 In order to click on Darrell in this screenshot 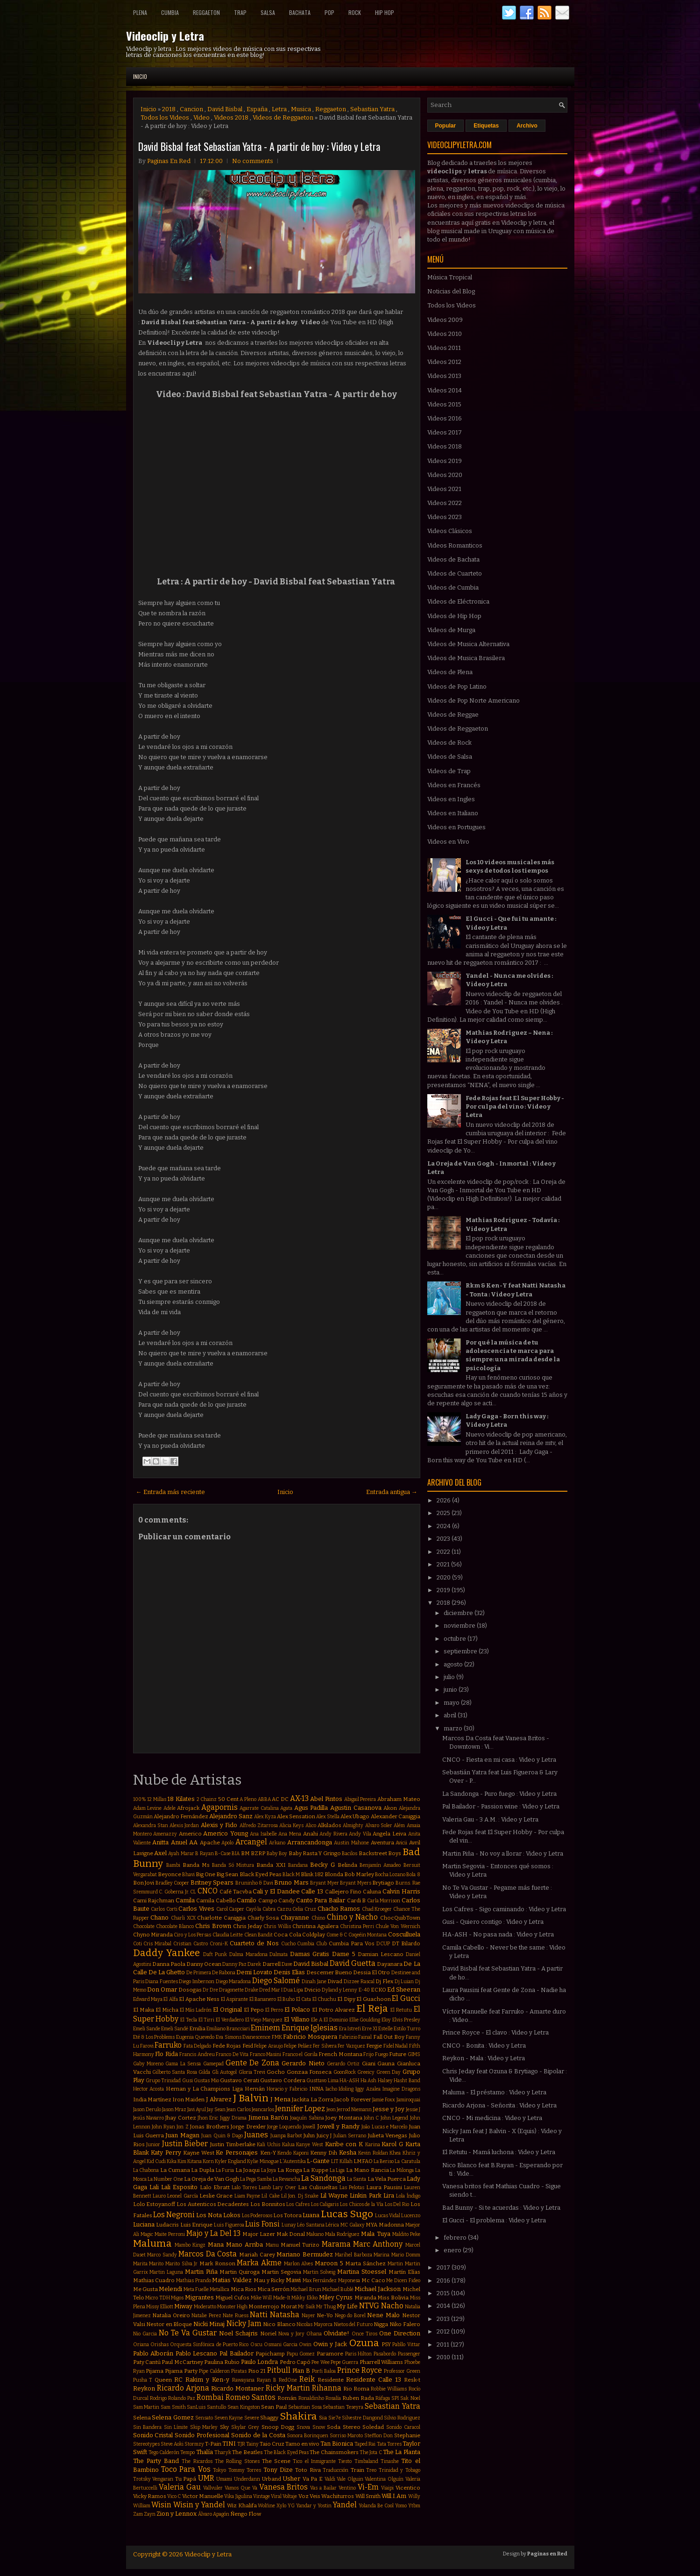, I will do `click(271, 1964)`.